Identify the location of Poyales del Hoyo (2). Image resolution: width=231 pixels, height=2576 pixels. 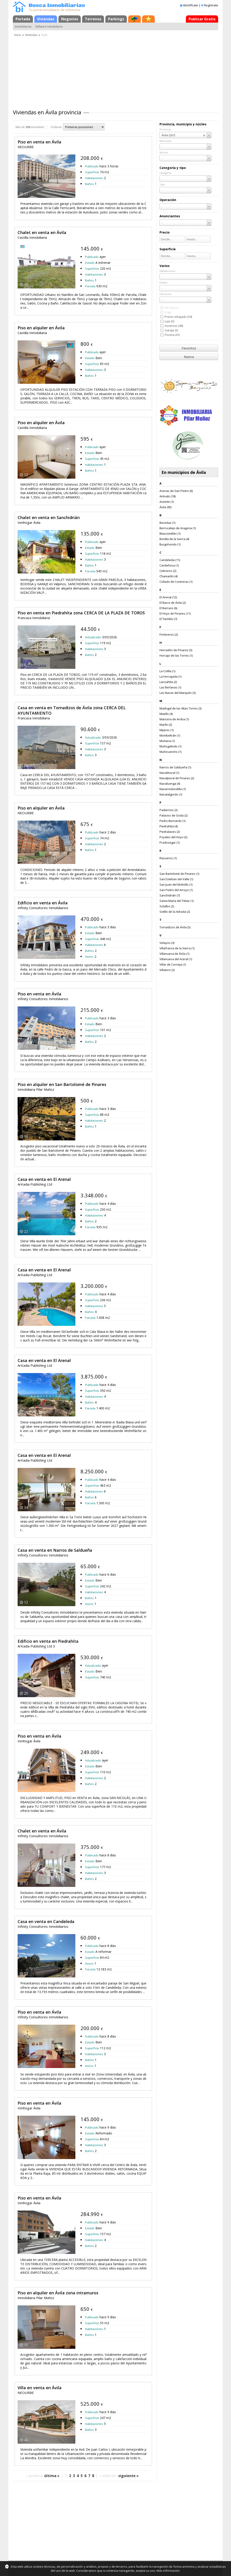
(173, 837).